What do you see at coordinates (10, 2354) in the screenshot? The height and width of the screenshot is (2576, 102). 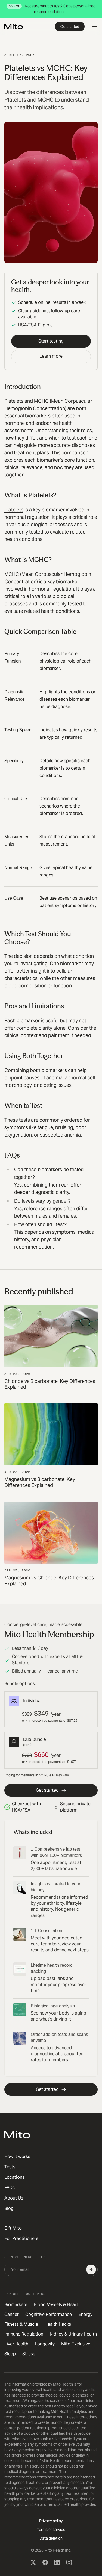 I see `Sleep` at bounding box center [10, 2354].